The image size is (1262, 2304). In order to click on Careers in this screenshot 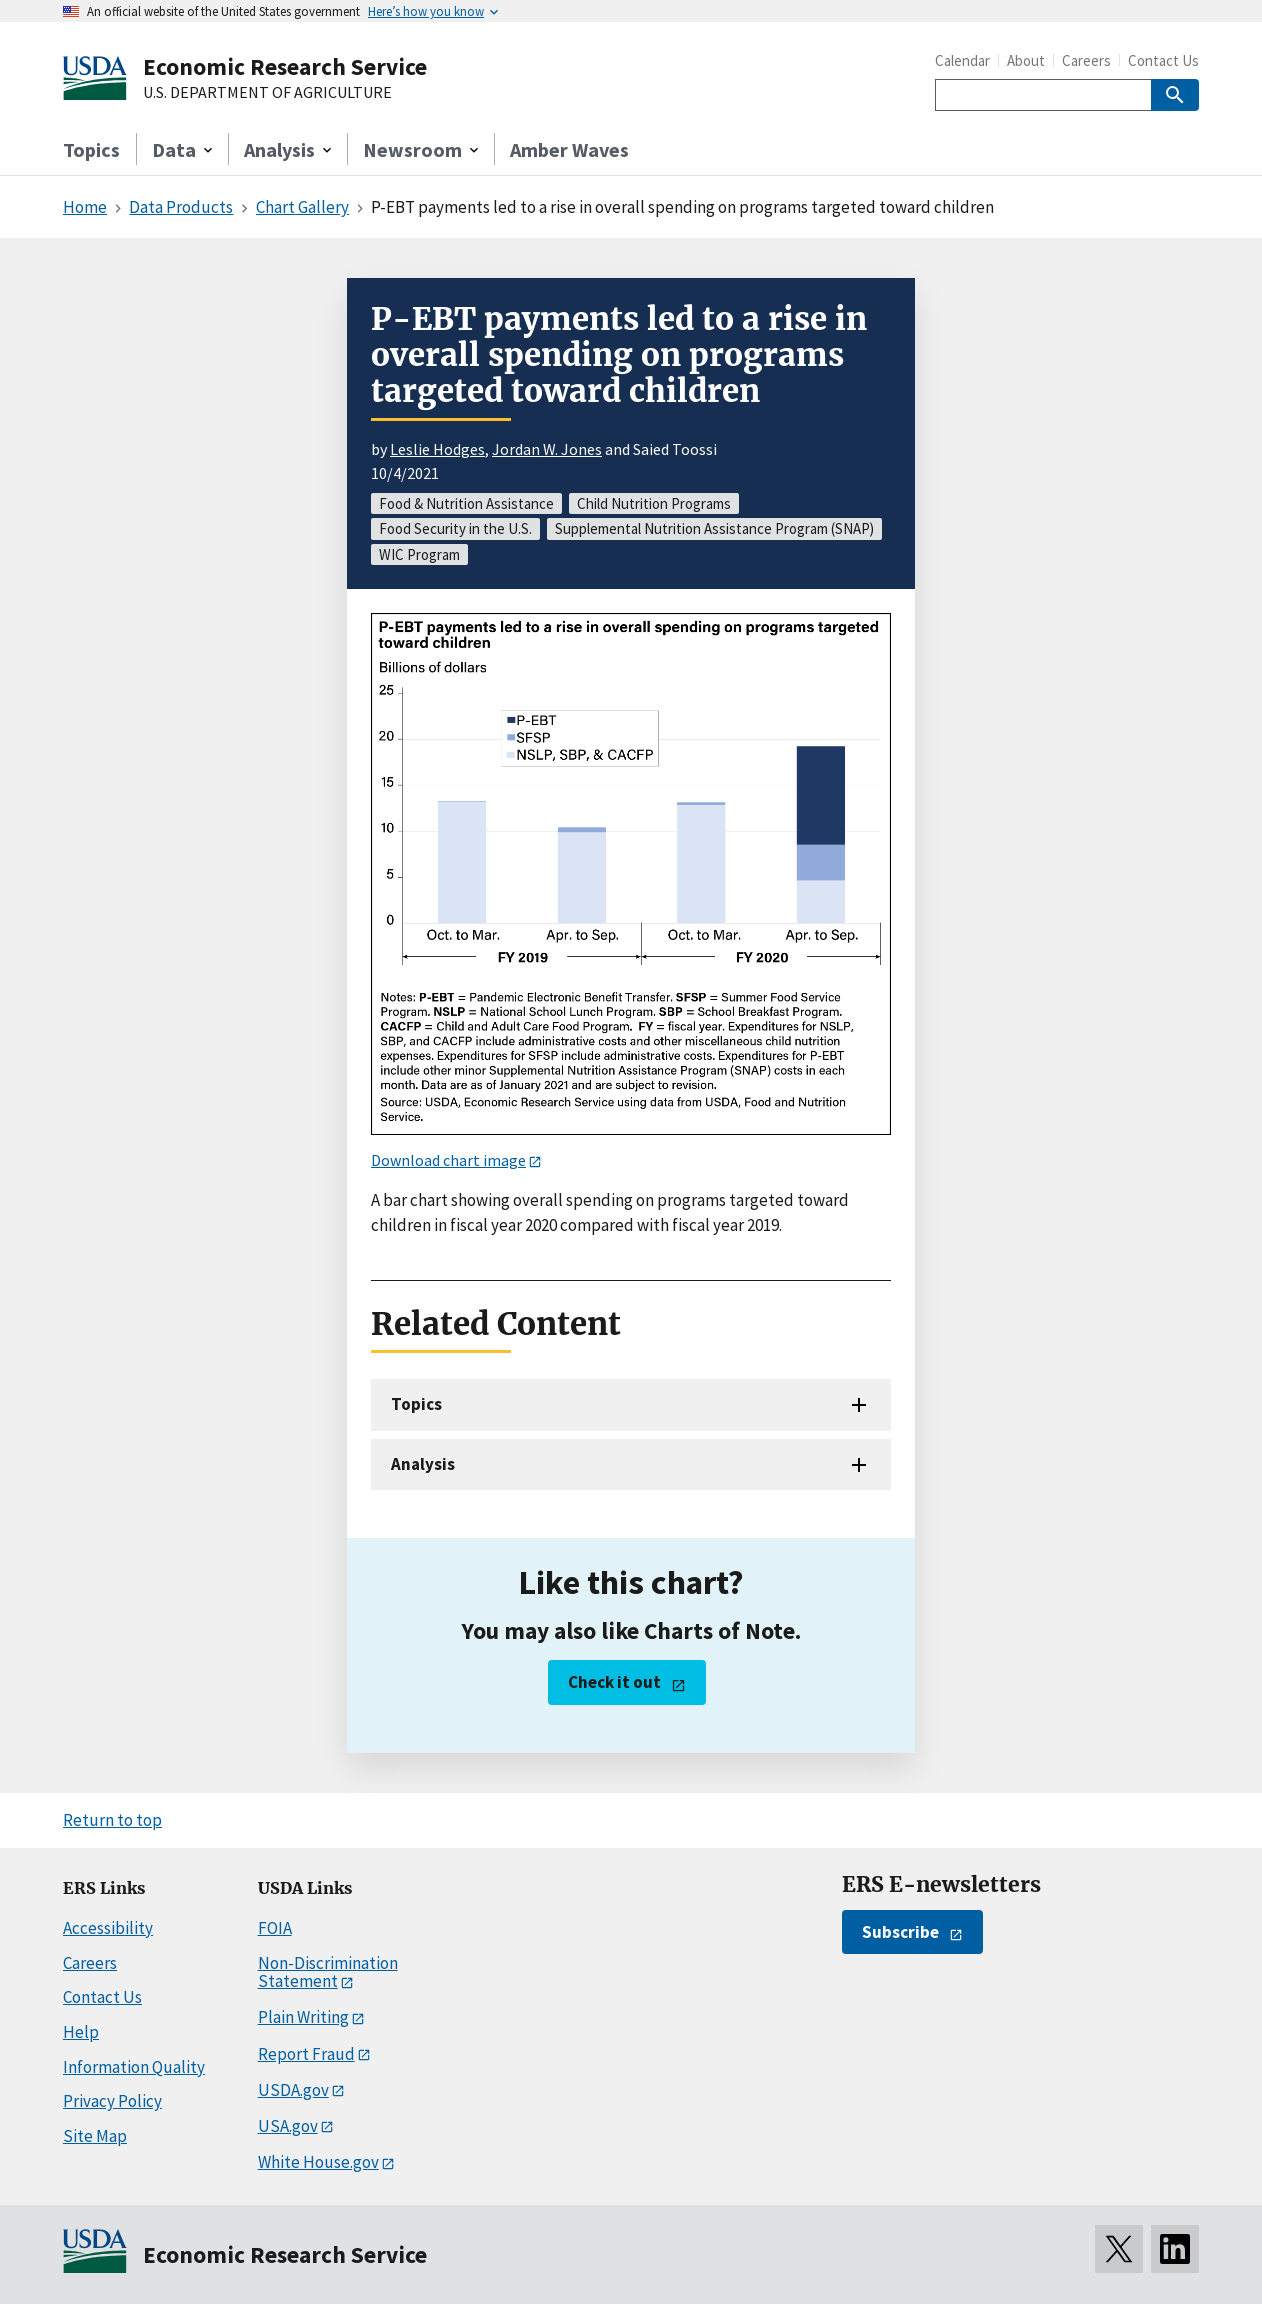, I will do `click(1086, 60)`.